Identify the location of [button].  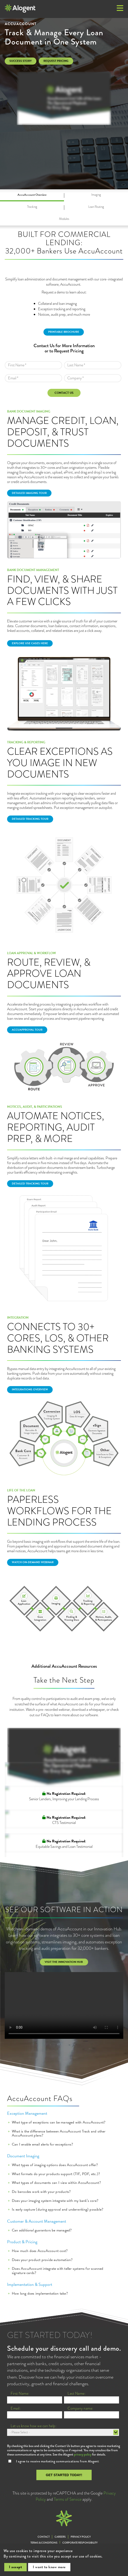
(120, 8).